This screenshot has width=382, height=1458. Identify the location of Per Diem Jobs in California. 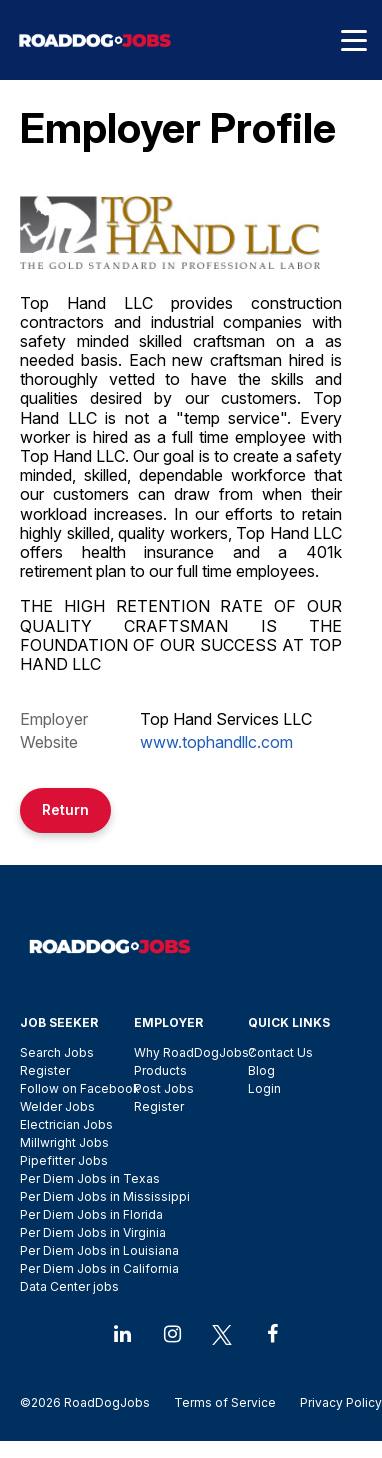
(99, 1268).